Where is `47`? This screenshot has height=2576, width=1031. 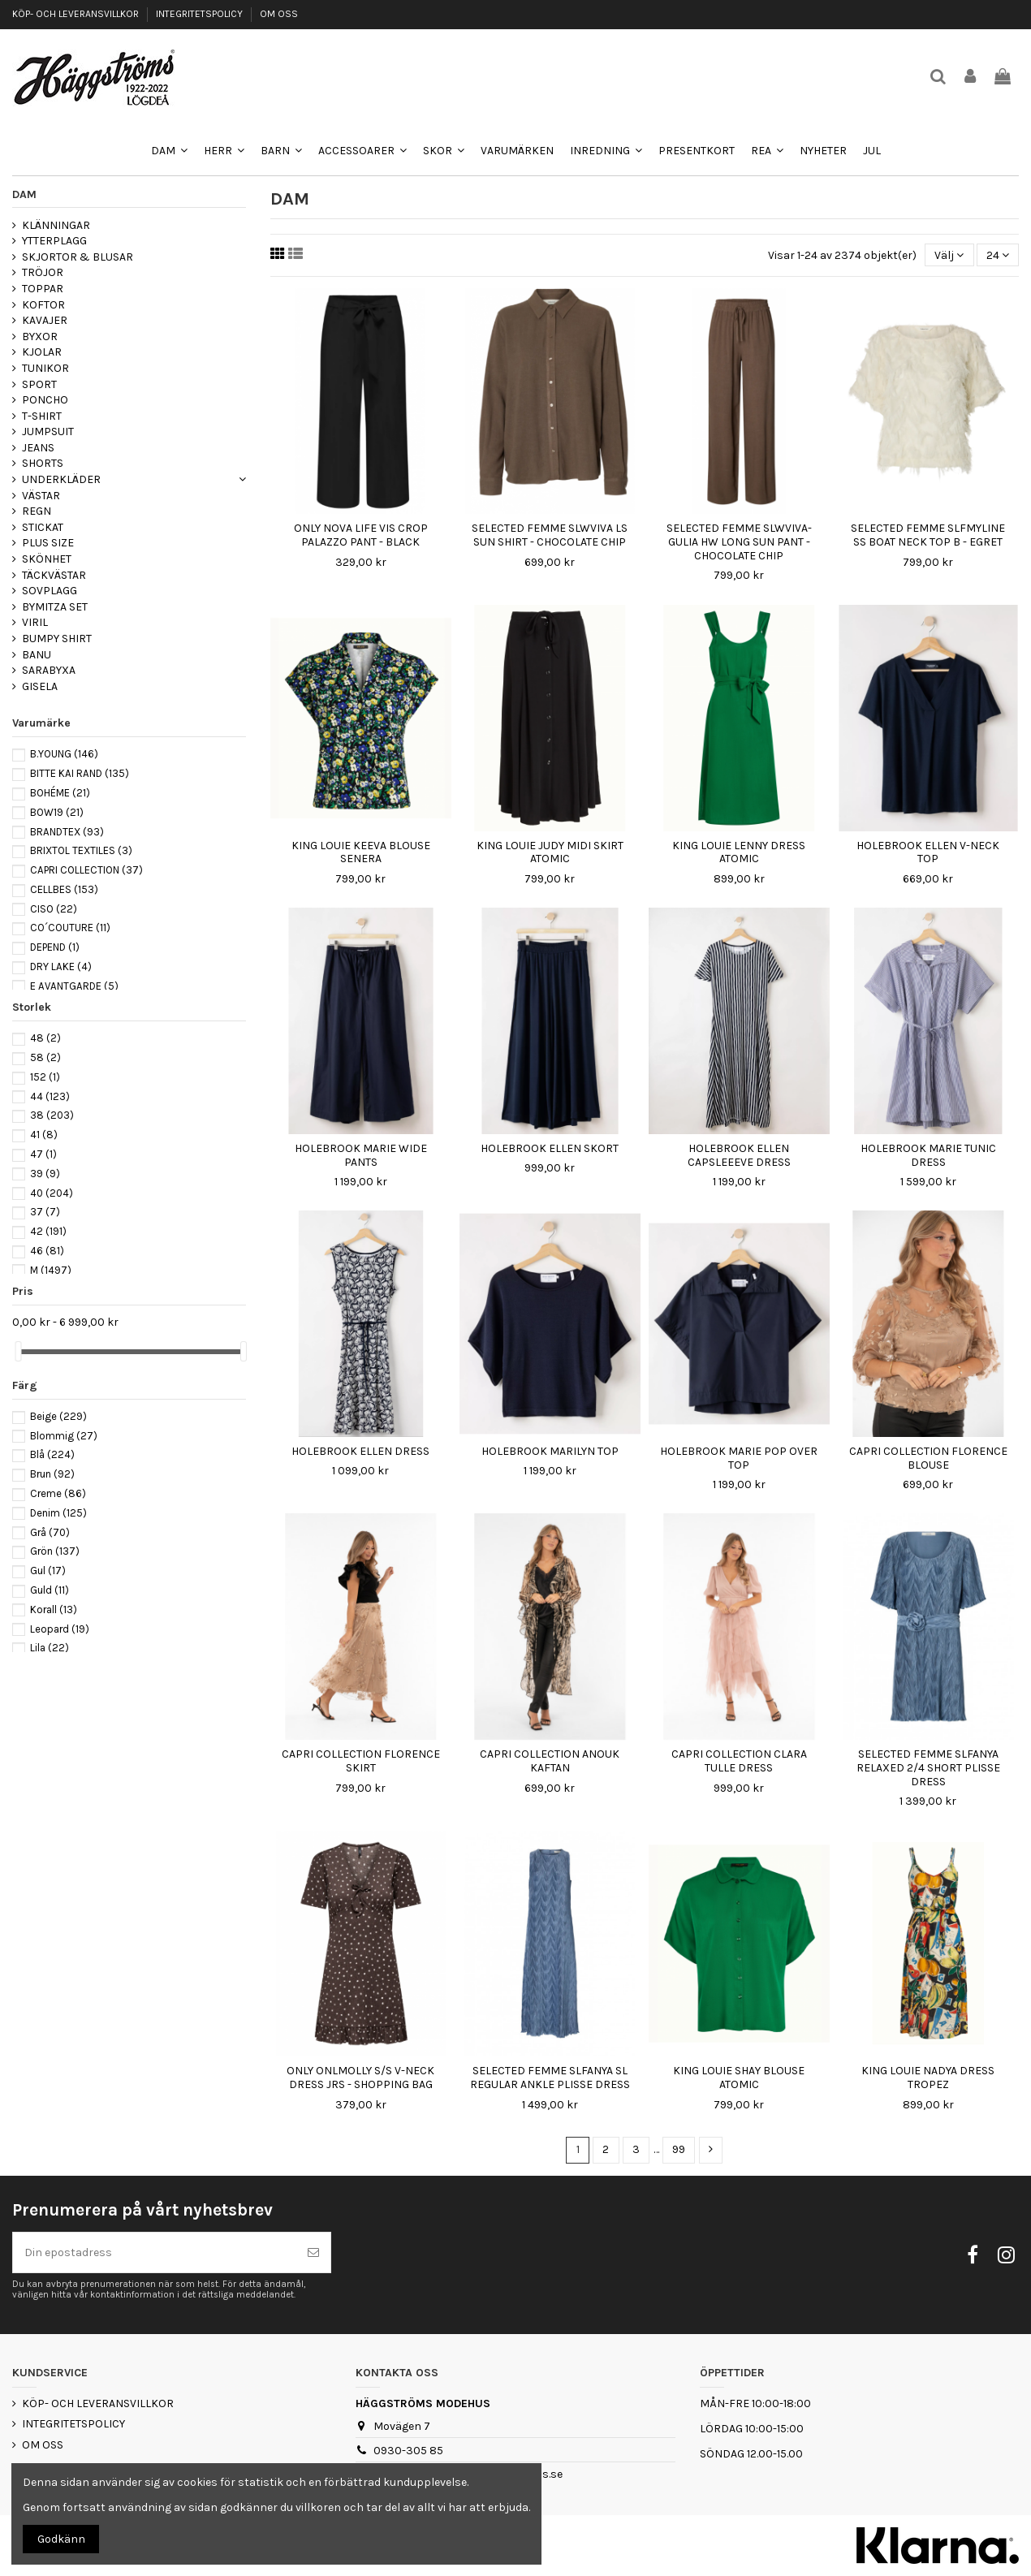 47 is located at coordinates (43, 1154).